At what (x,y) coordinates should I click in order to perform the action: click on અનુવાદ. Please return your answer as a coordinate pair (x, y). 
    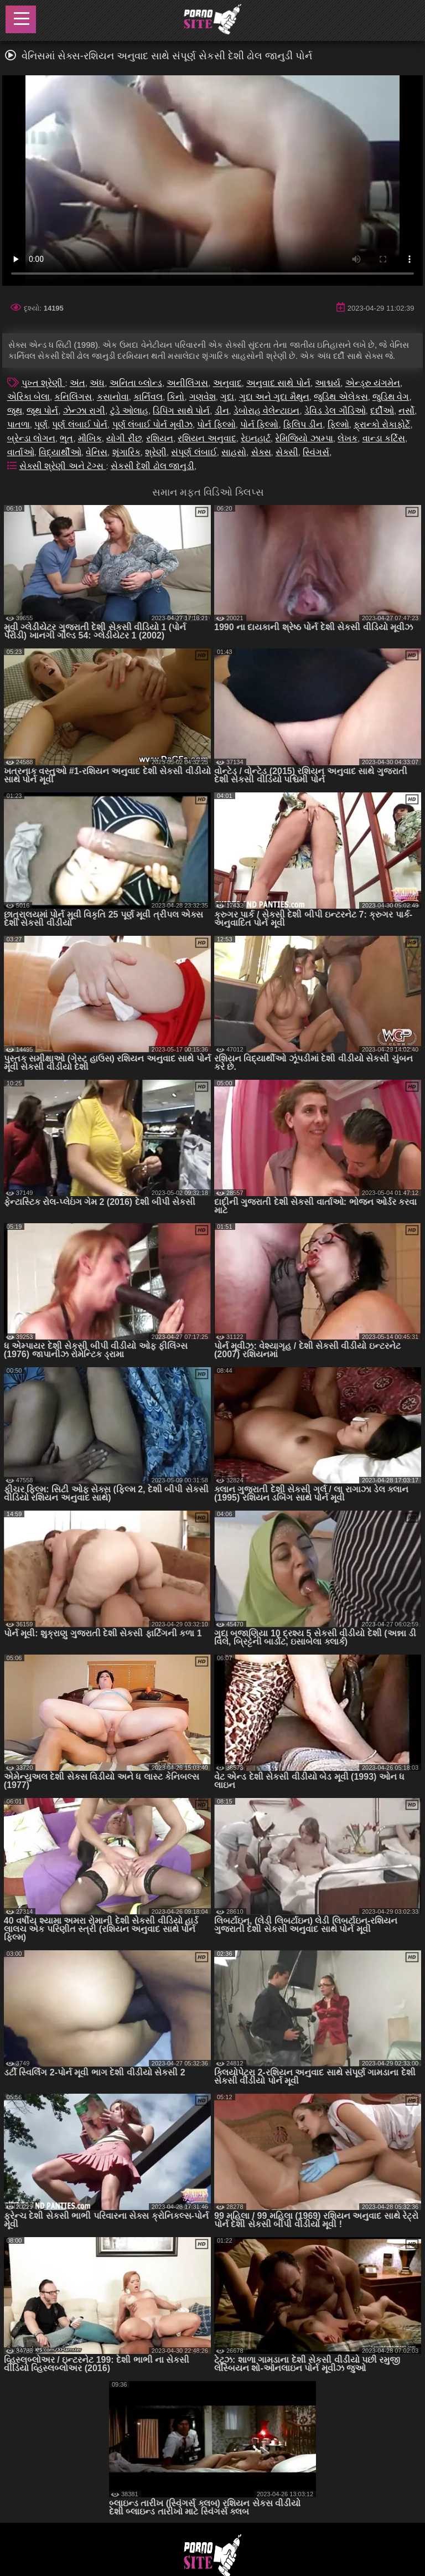
    Looking at the image, I should click on (227, 383).